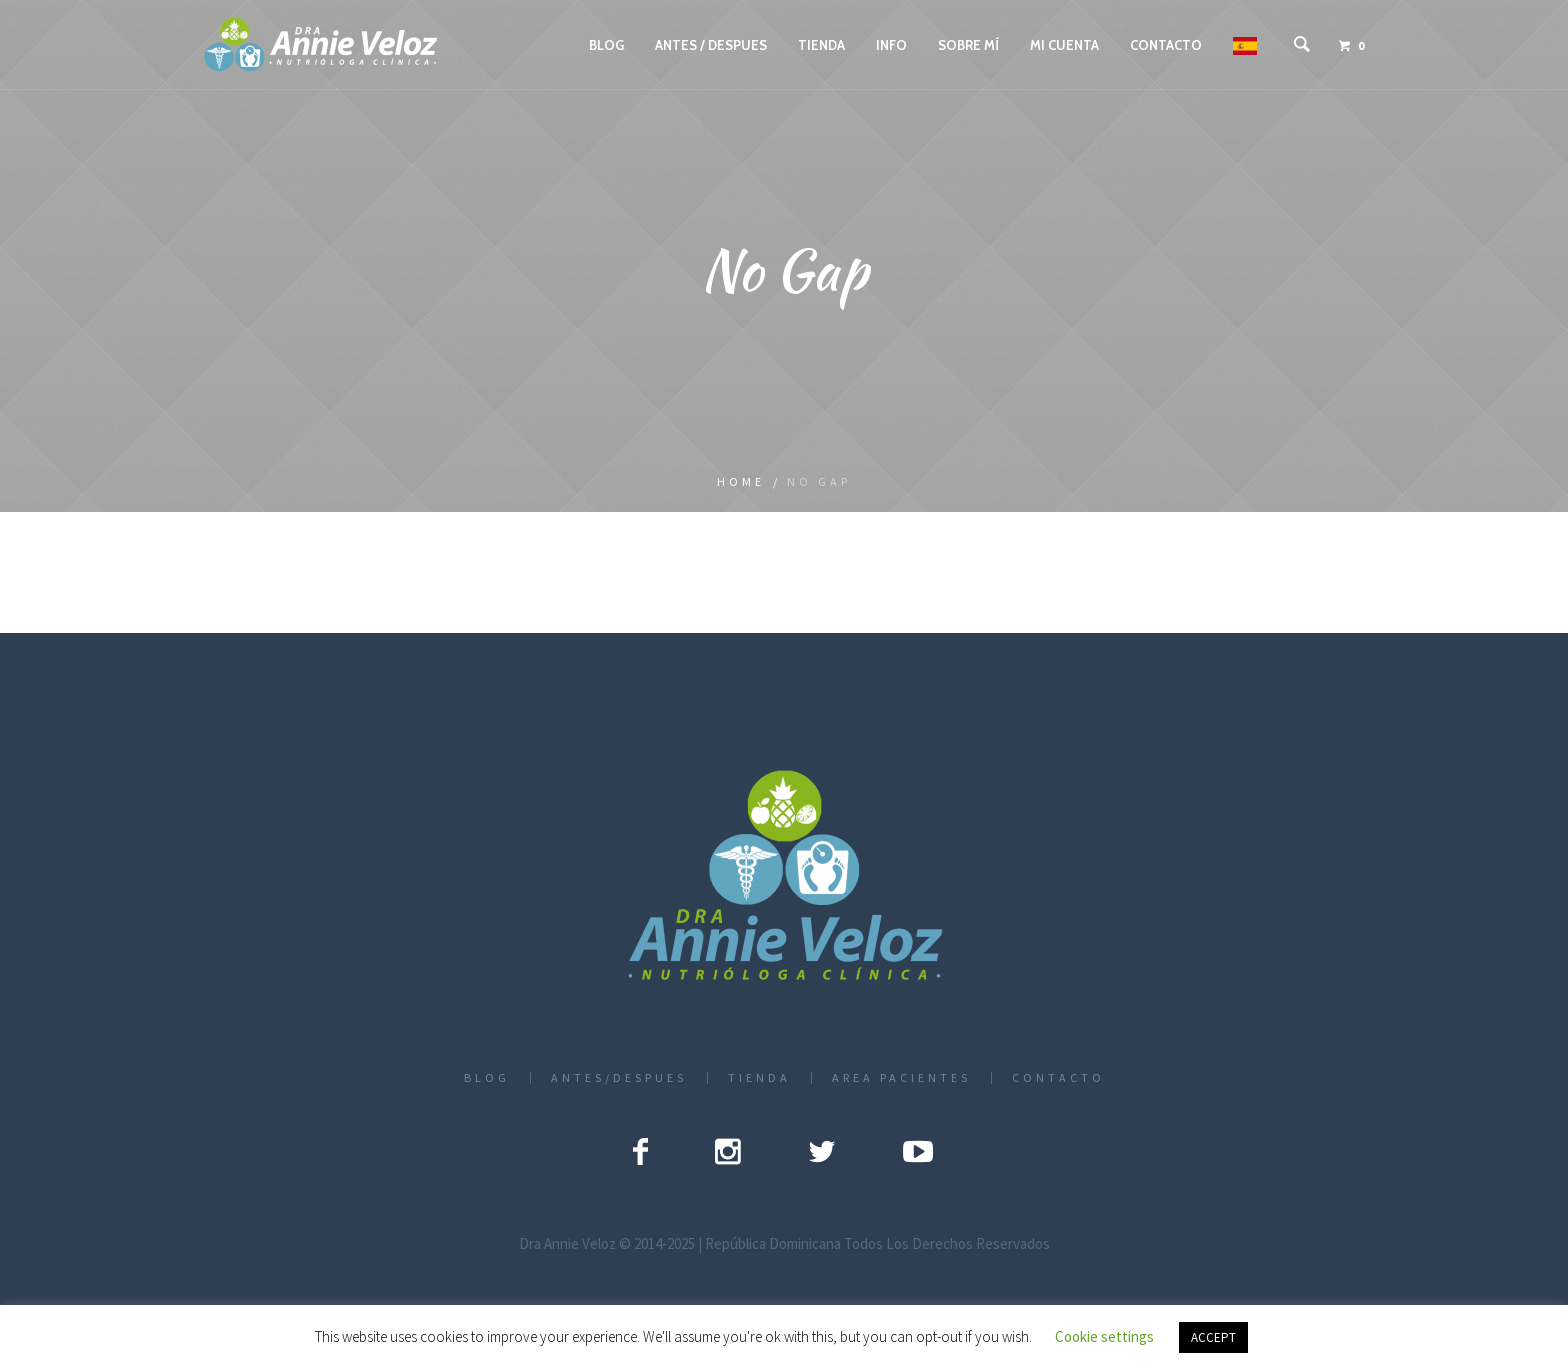  I want to click on AREA PACIENTES, so click(901, 1078).